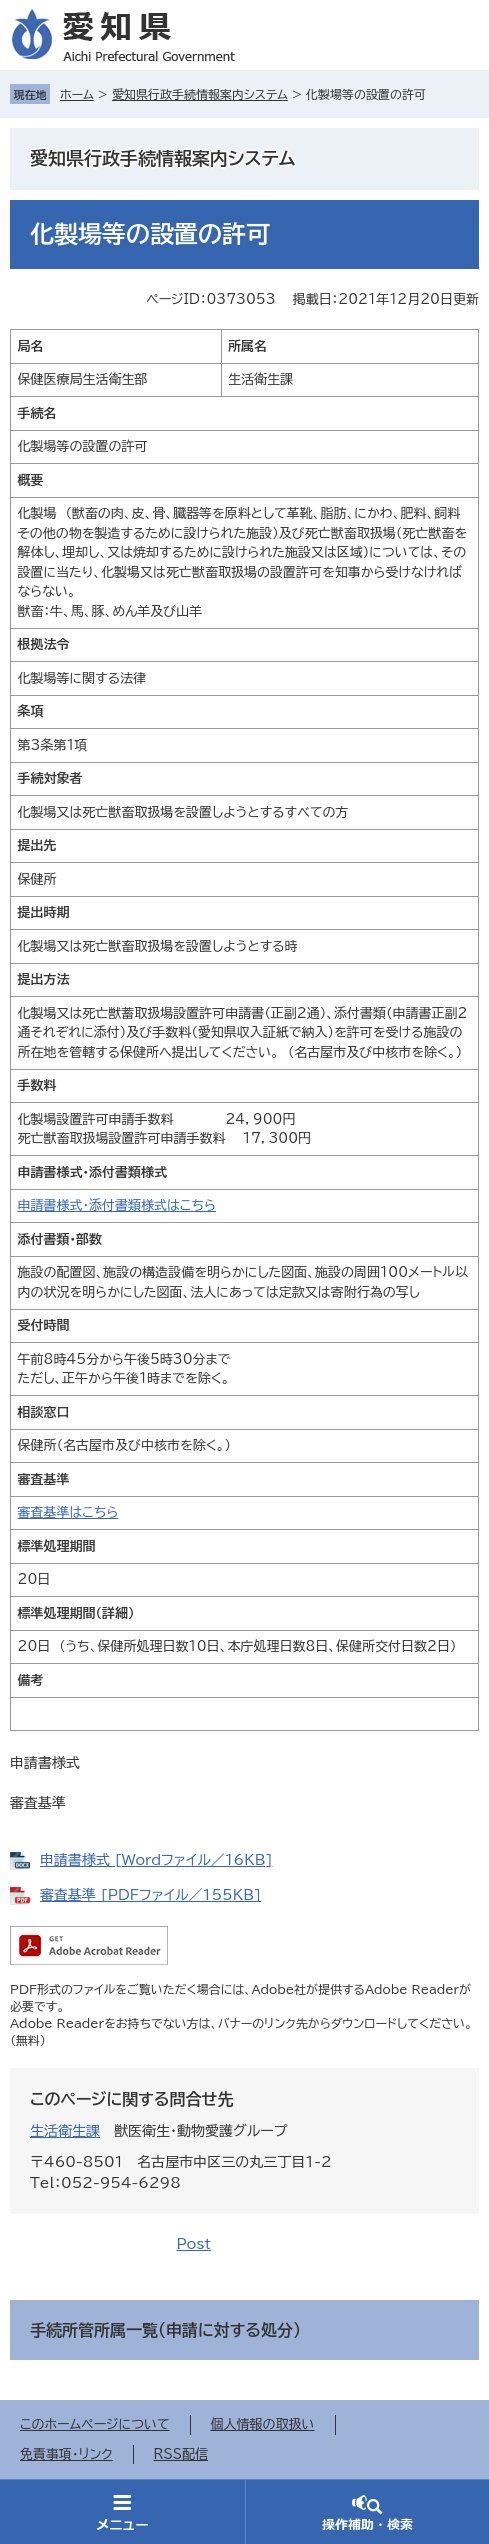  Describe the element at coordinates (95, 2424) in the screenshot. I see `このホームページについて` at that location.